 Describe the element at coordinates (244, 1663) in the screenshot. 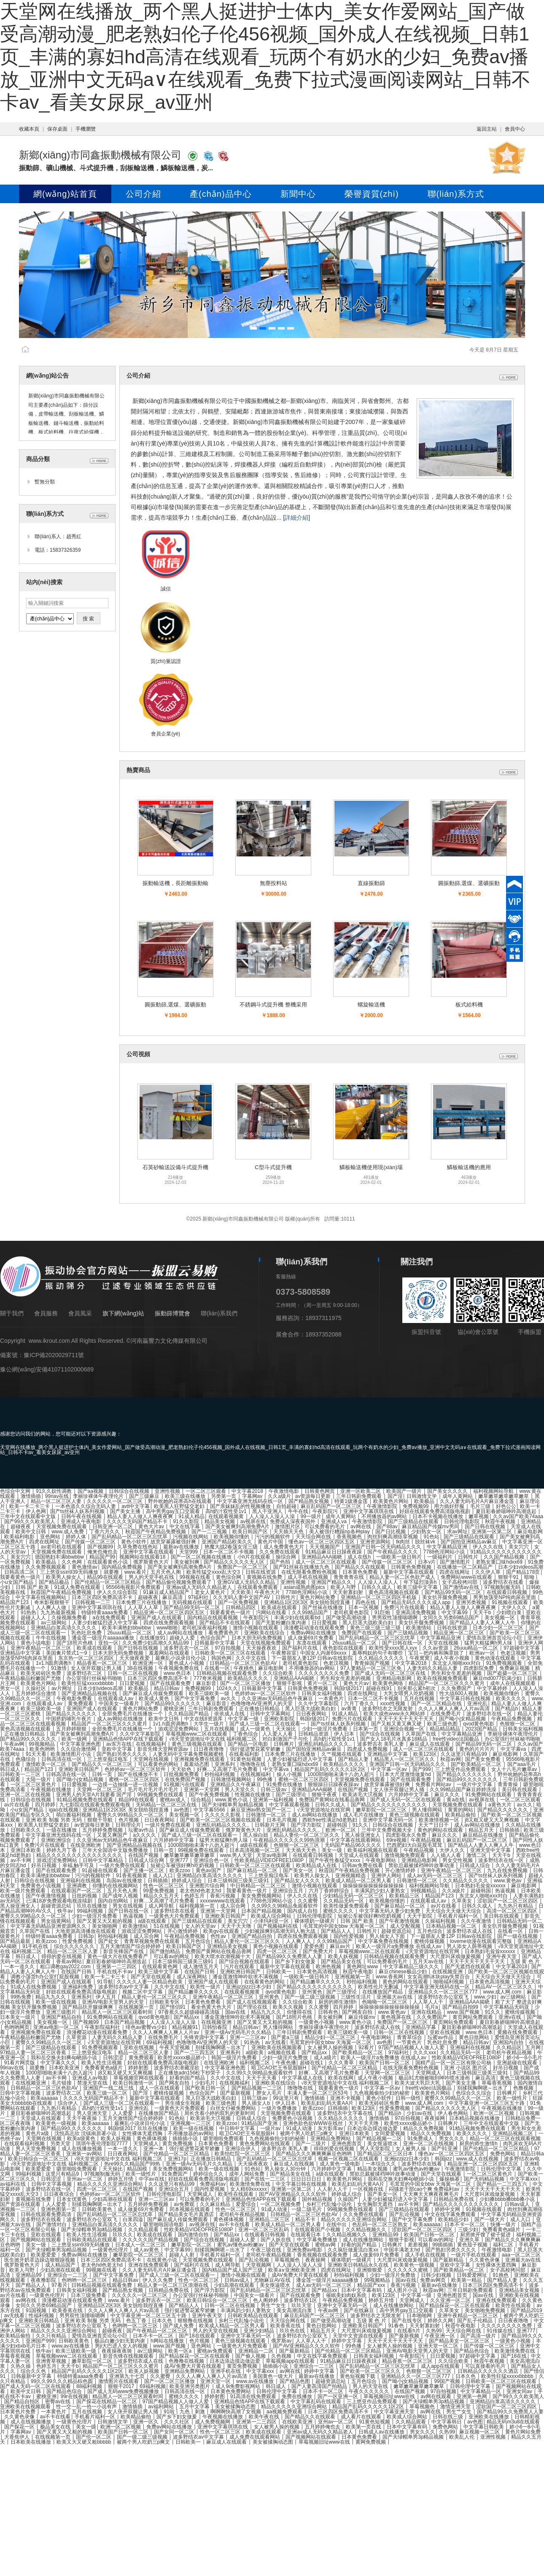

I see `日韩精品一区二区三区色欲AV` at that location.